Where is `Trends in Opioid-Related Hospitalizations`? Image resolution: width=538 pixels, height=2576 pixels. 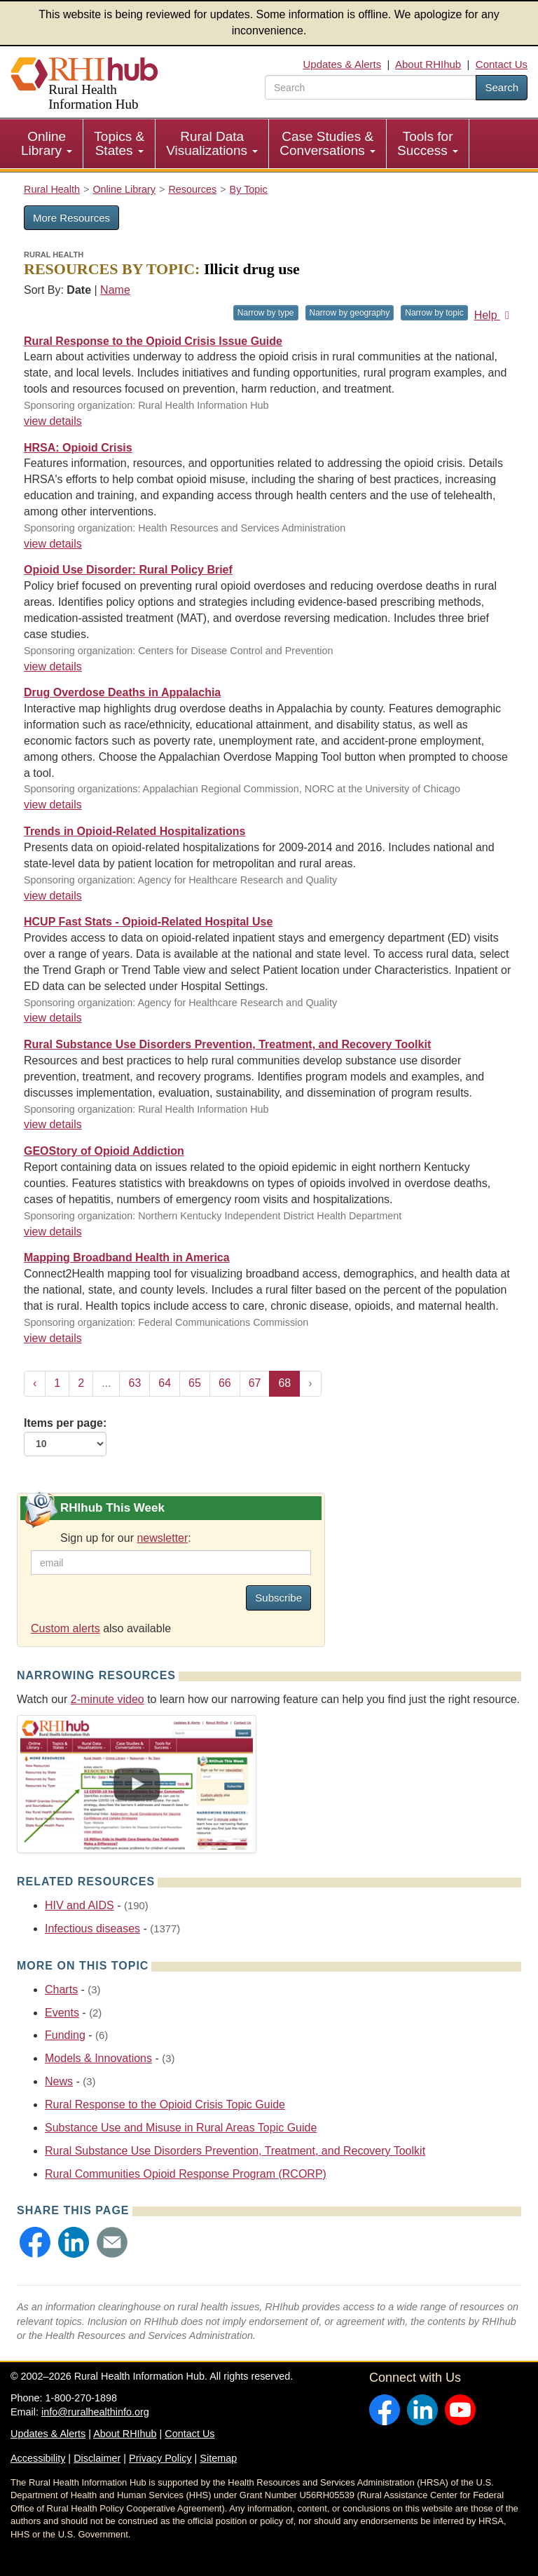
Trends in Opioid-Related Hospitalizations is located at coordinates (134, 831).